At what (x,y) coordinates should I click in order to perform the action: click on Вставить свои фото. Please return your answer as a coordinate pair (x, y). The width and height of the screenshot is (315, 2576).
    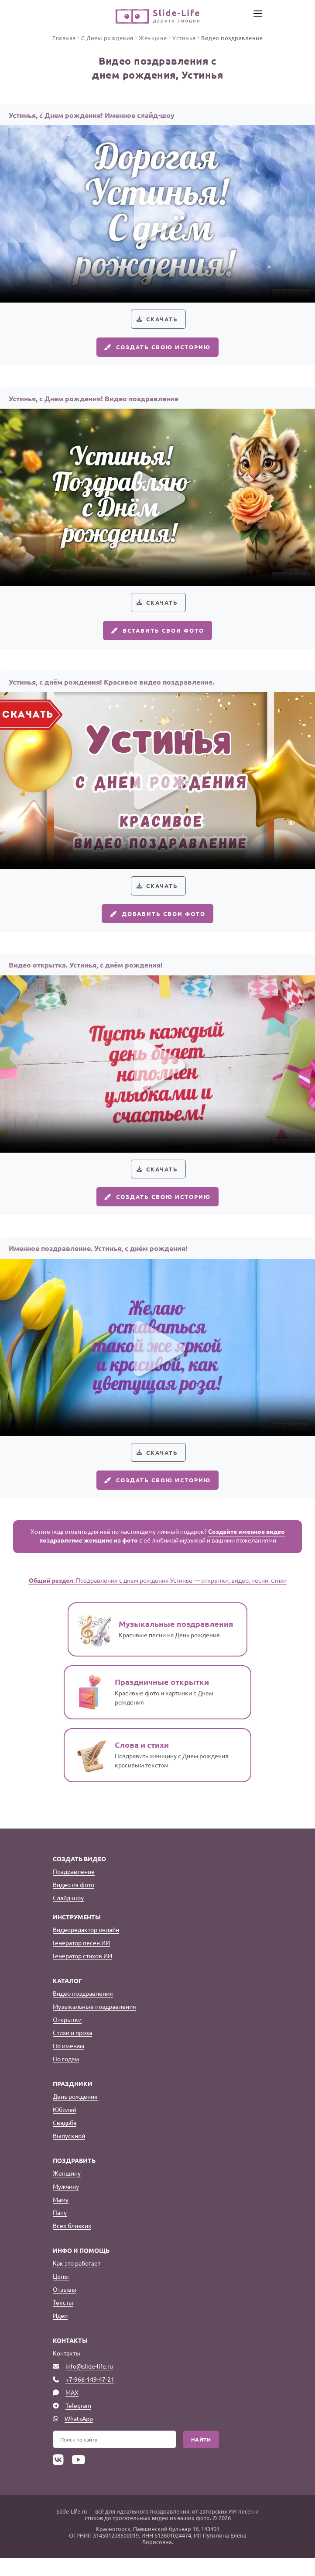
    Looking at the image, I should click on (156, 637).